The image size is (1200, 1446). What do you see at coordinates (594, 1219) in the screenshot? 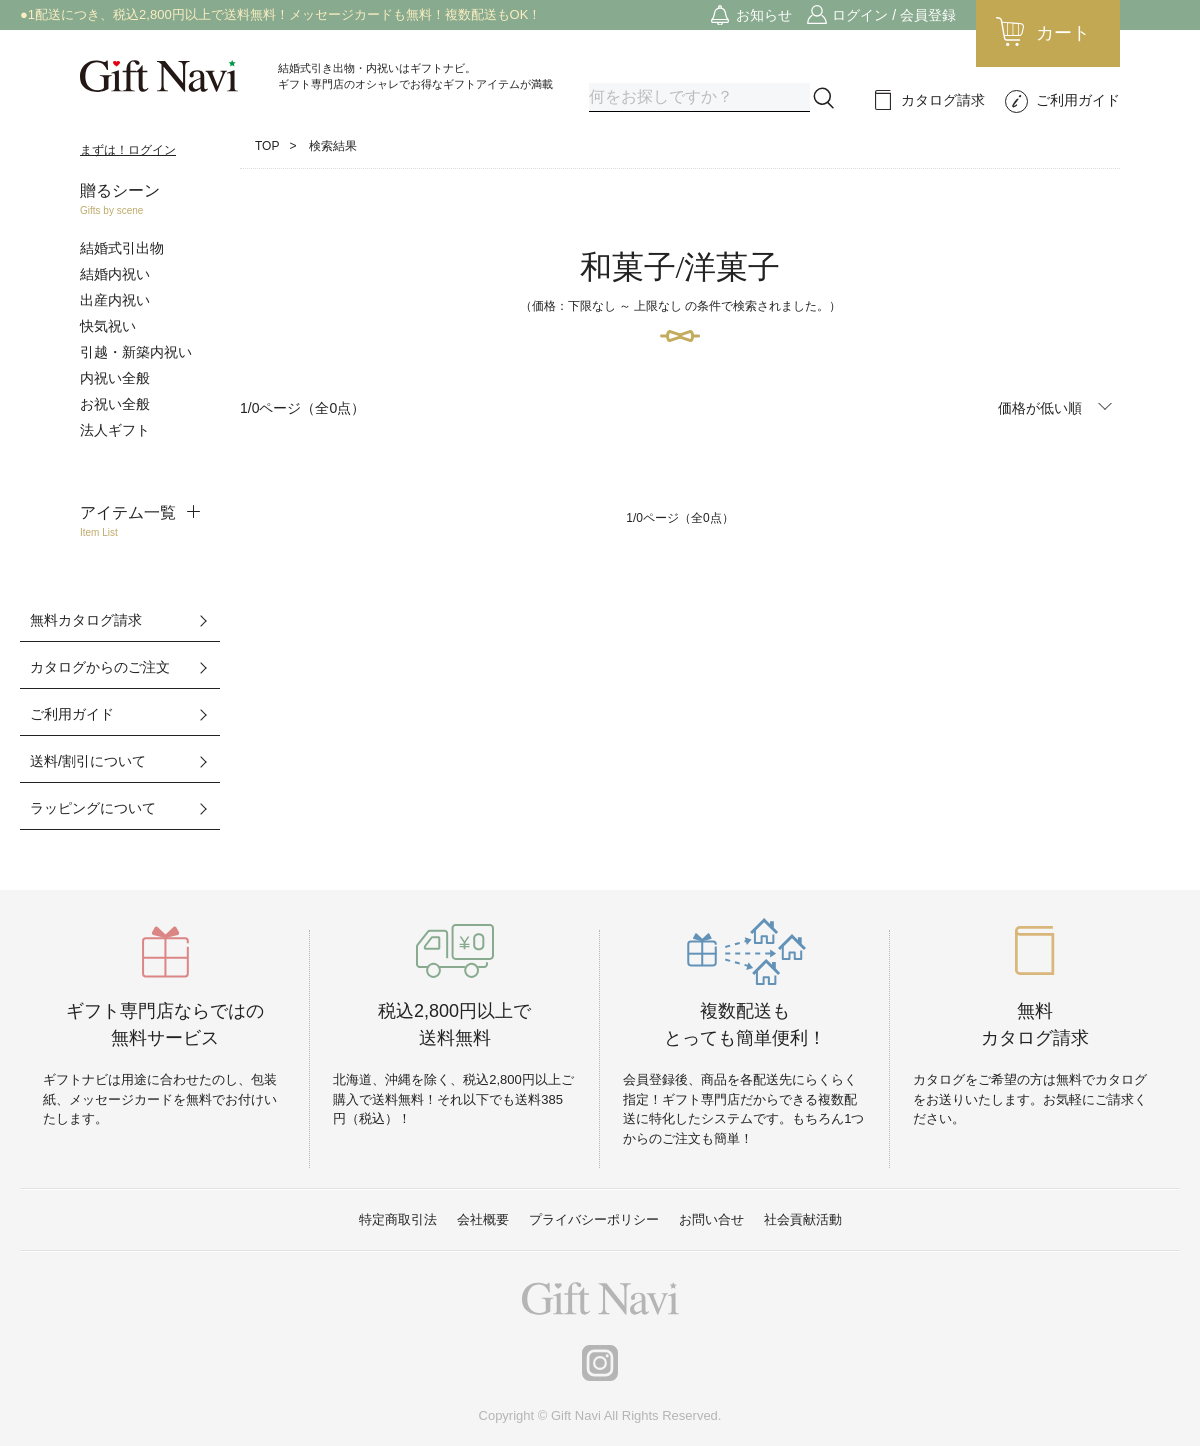
I see `プライバシーポリシー` at bounding box center [594, 1219].